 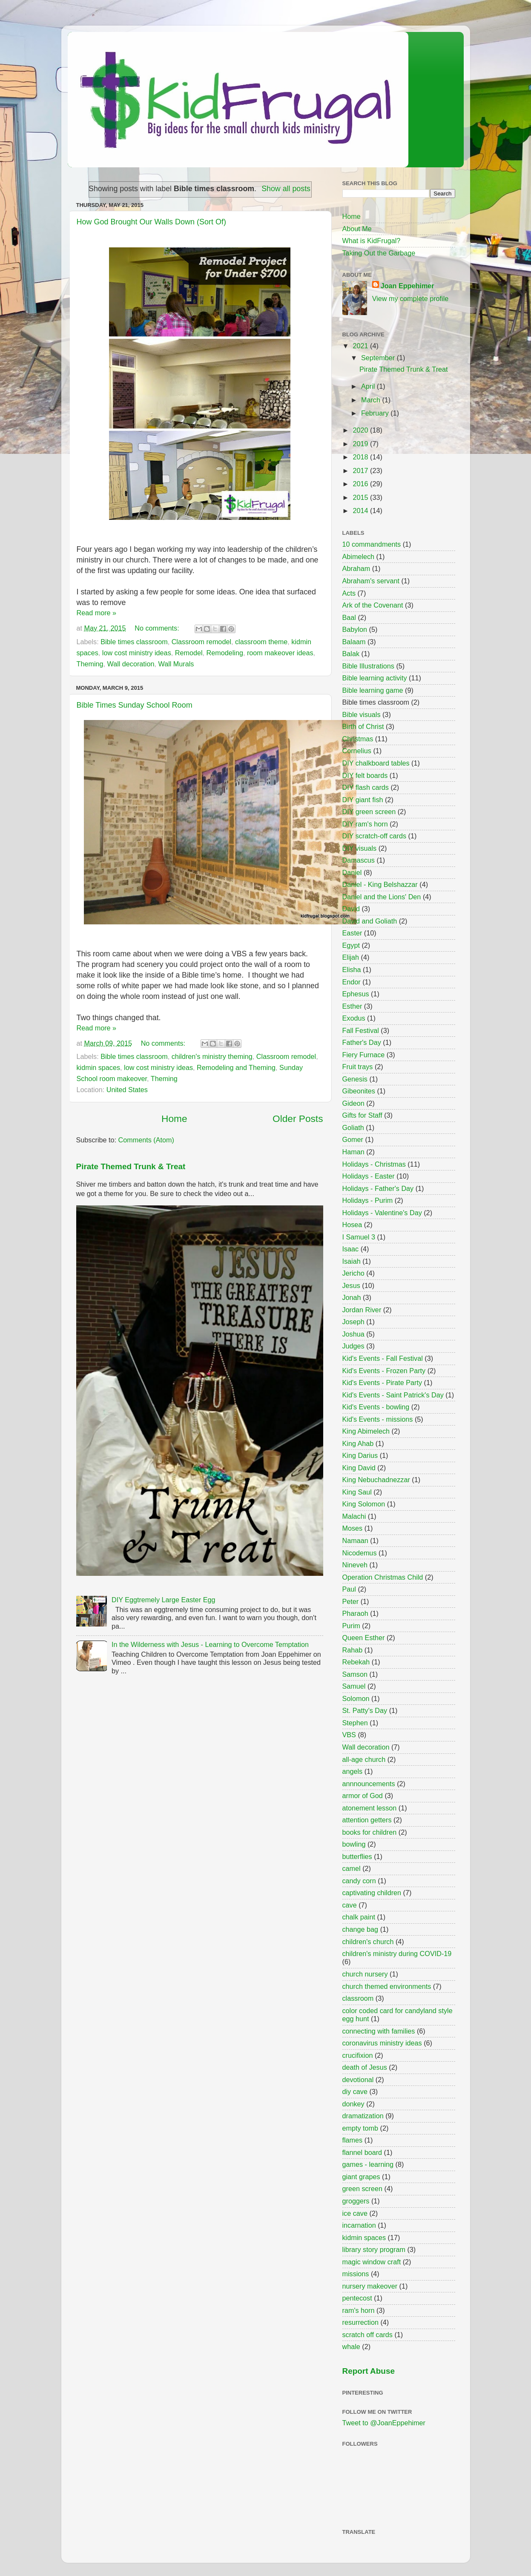 I want to click on DIY ram's horn, so click(x=365, y=824).